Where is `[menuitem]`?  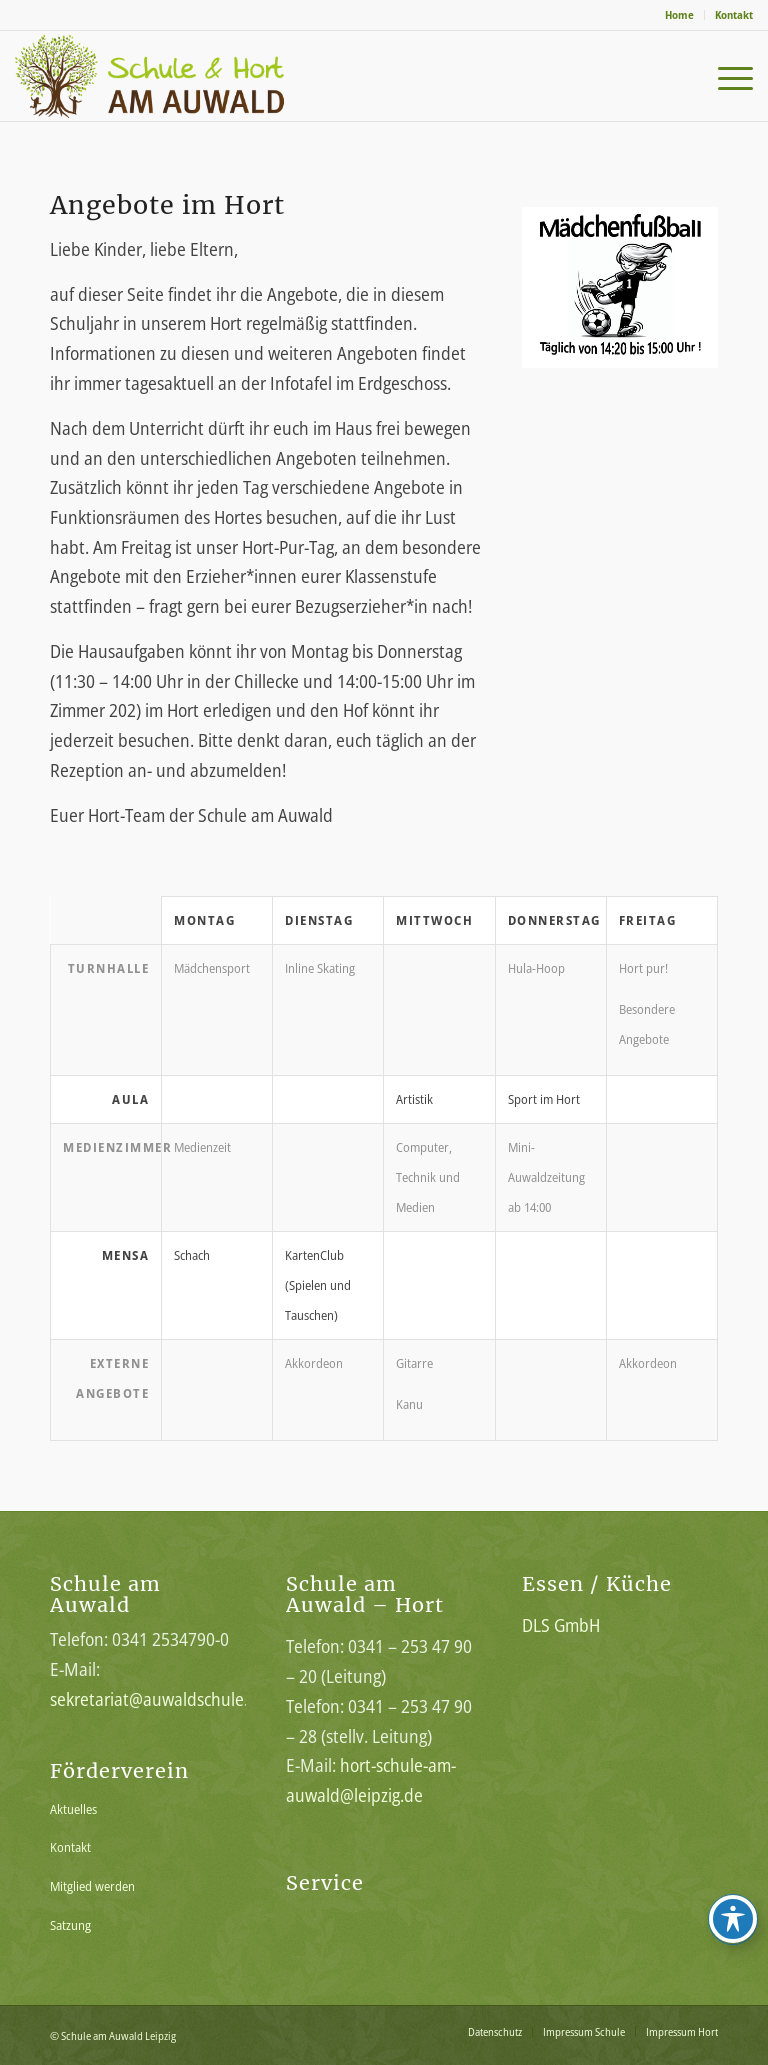 [menuitem] is located at coordinates (680, 15).